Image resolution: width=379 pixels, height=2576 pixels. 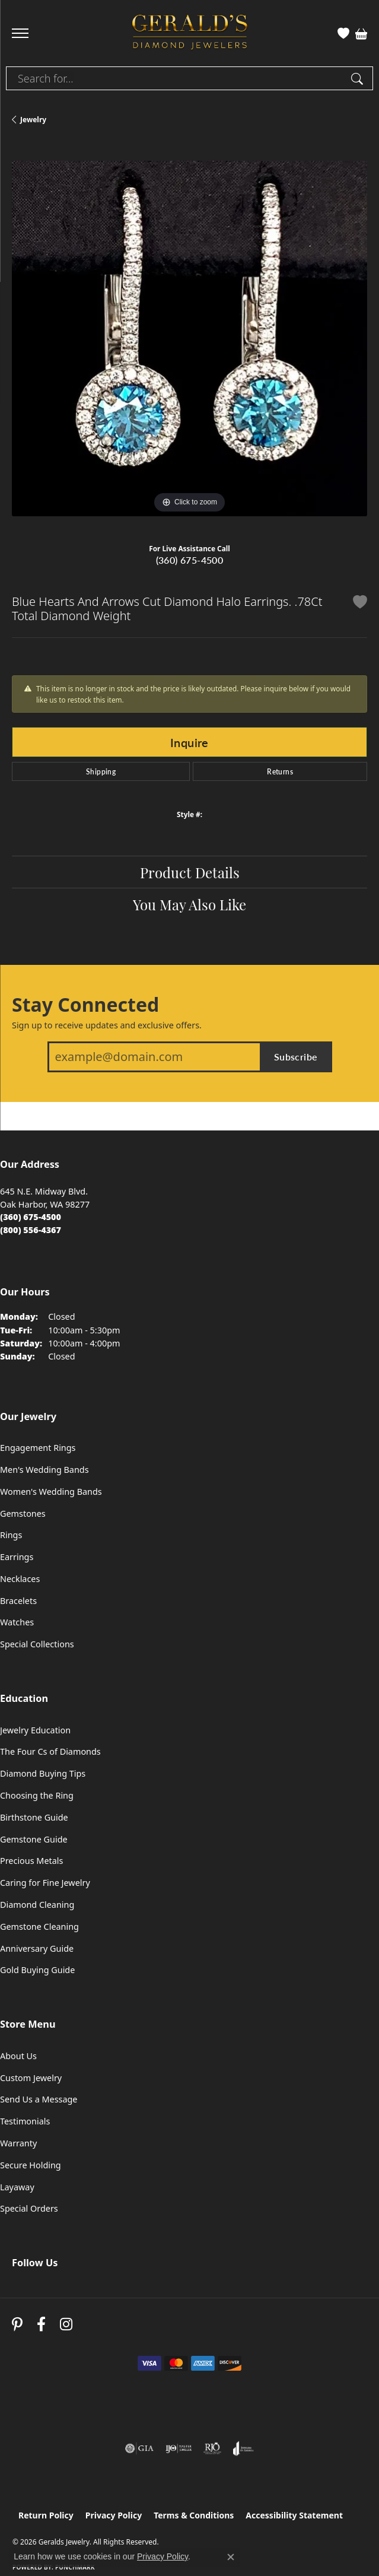 I want to click on Earrings [menuitem], so click(x=16, y=1556).